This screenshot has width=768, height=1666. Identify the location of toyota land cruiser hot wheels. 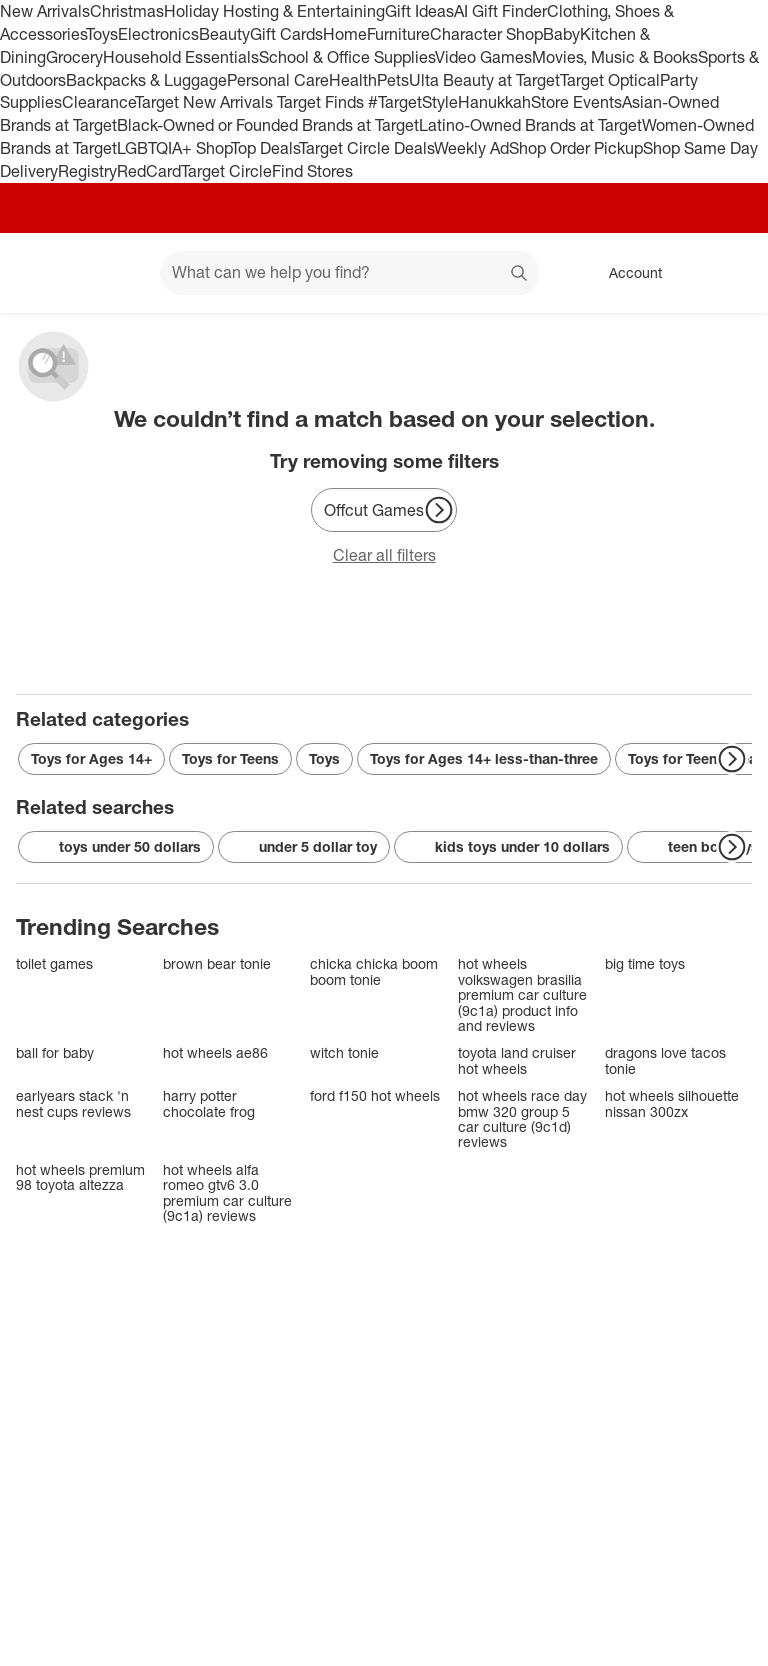
(517, 1060).